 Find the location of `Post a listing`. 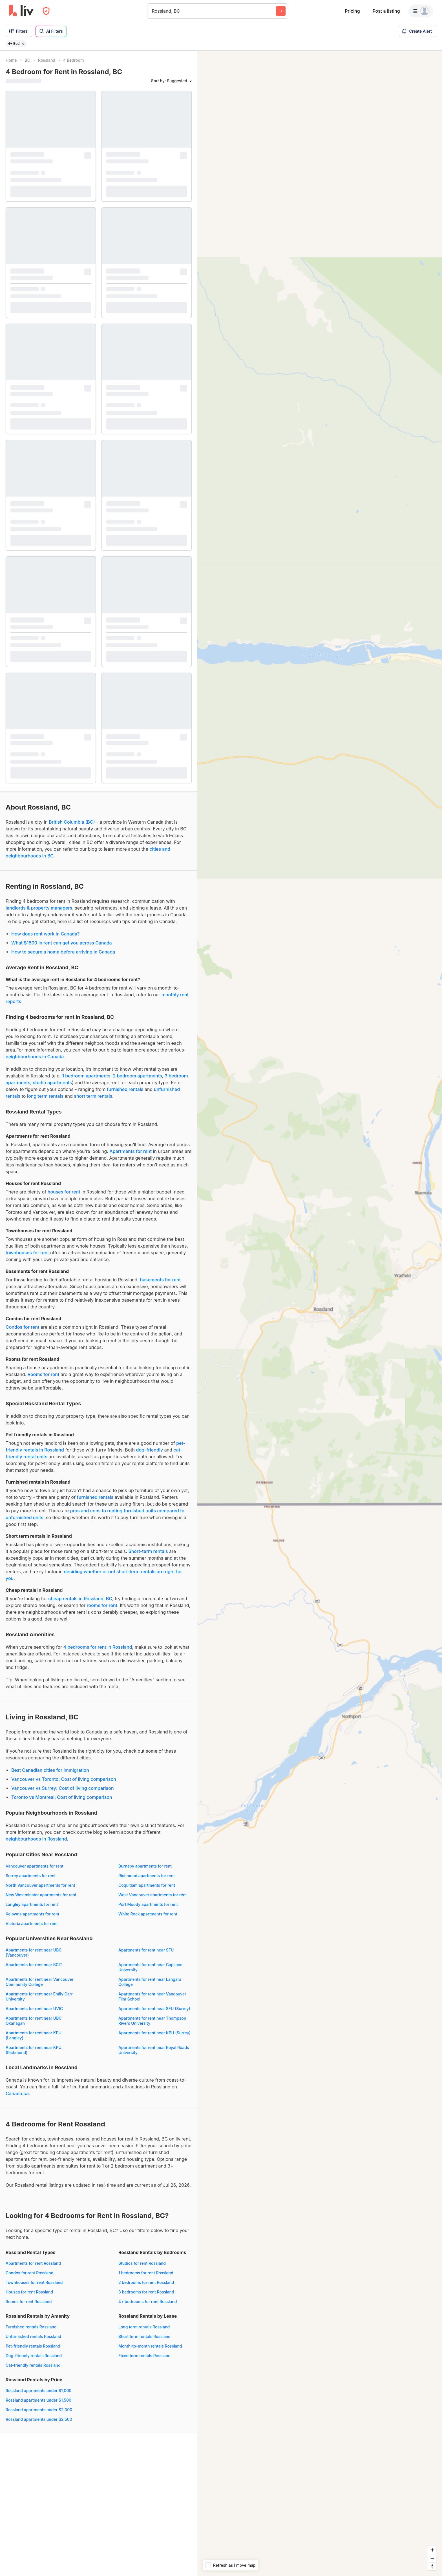

Post a listing is located at coordinates (386, 11).